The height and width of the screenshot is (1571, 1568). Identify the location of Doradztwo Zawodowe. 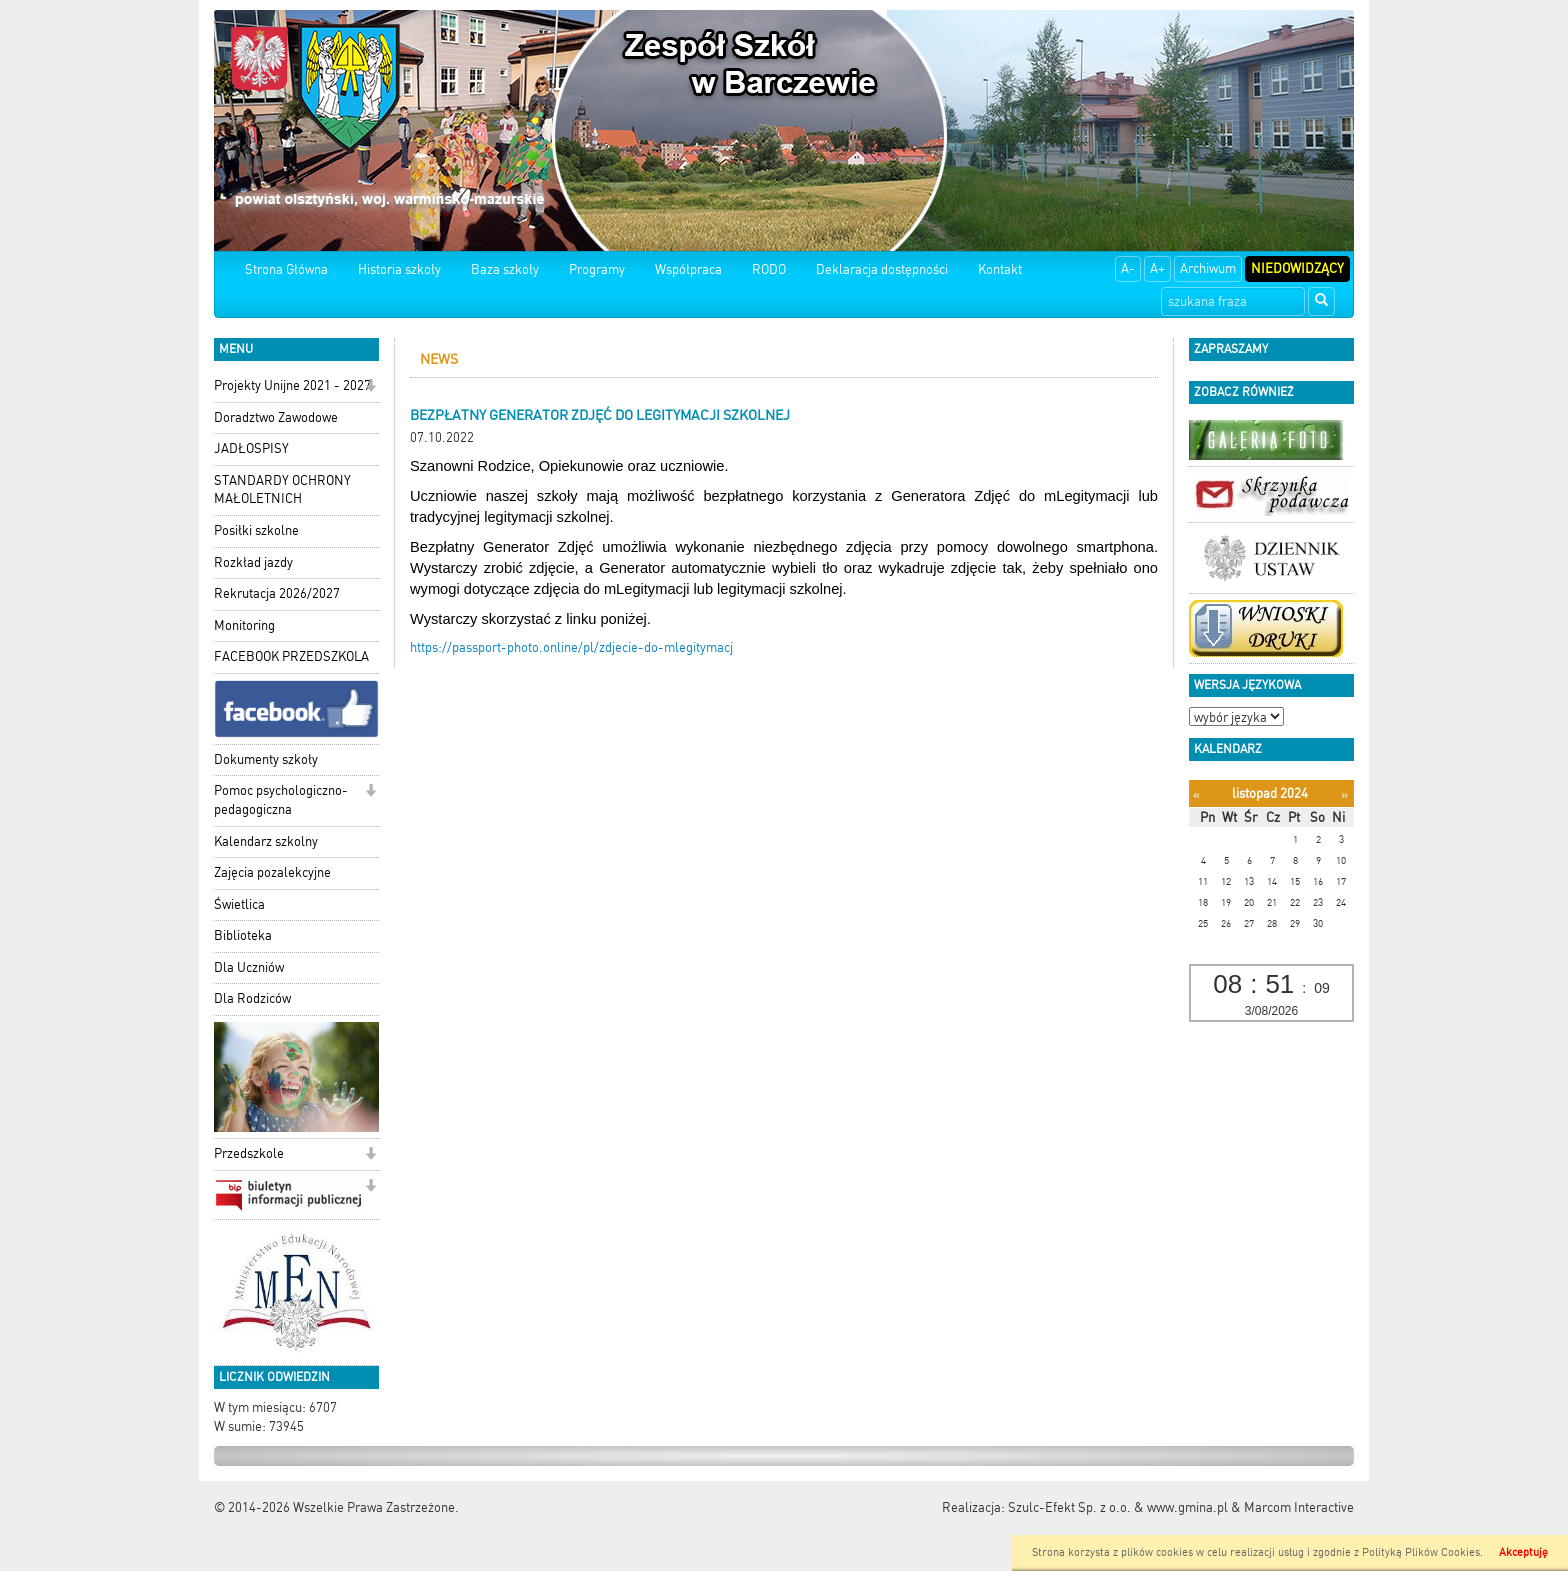
(276, 417).